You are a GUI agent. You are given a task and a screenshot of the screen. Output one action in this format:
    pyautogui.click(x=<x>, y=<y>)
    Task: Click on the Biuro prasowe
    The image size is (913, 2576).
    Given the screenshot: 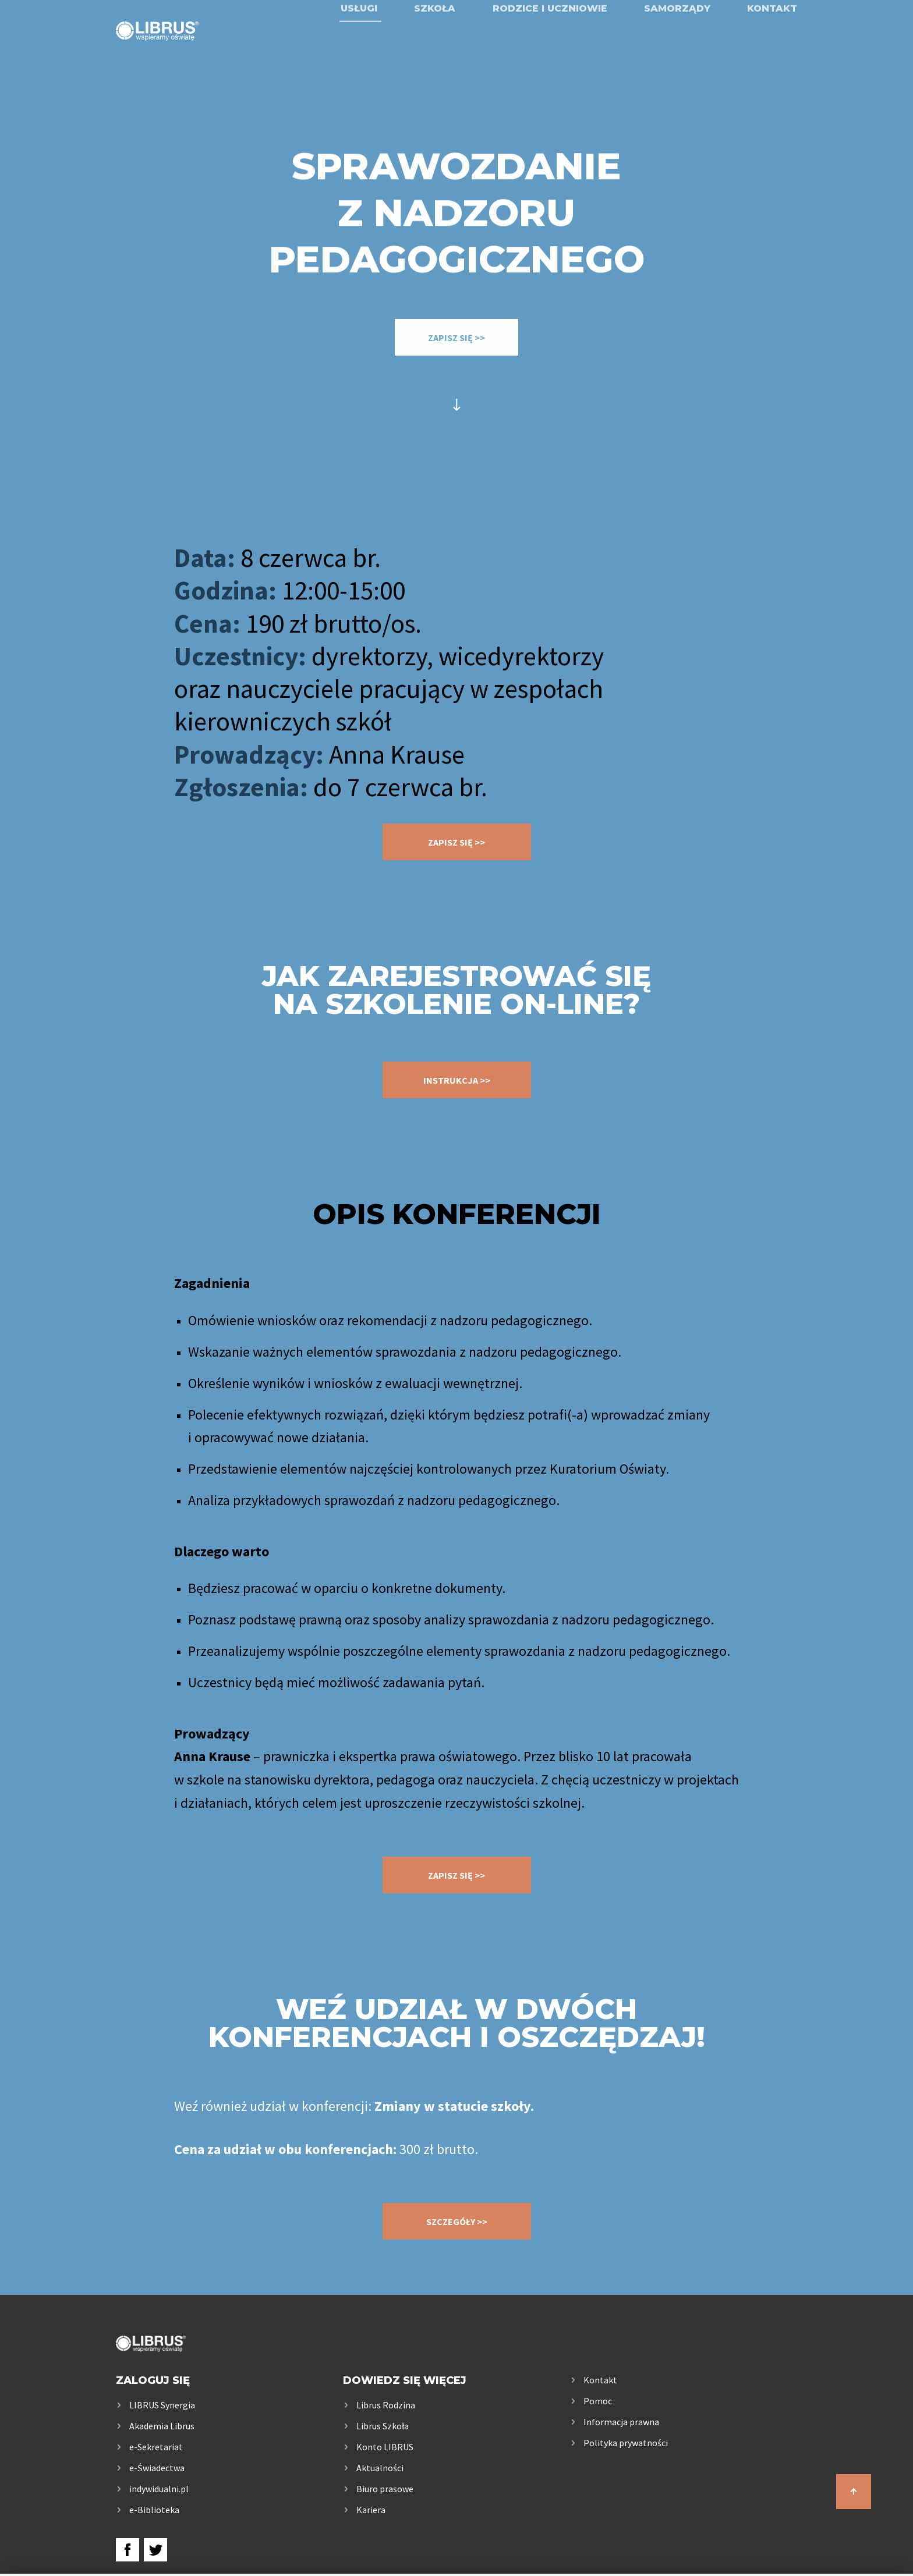 What is the action you would take?
    pyautogui.click(x=384, y=2488)
    